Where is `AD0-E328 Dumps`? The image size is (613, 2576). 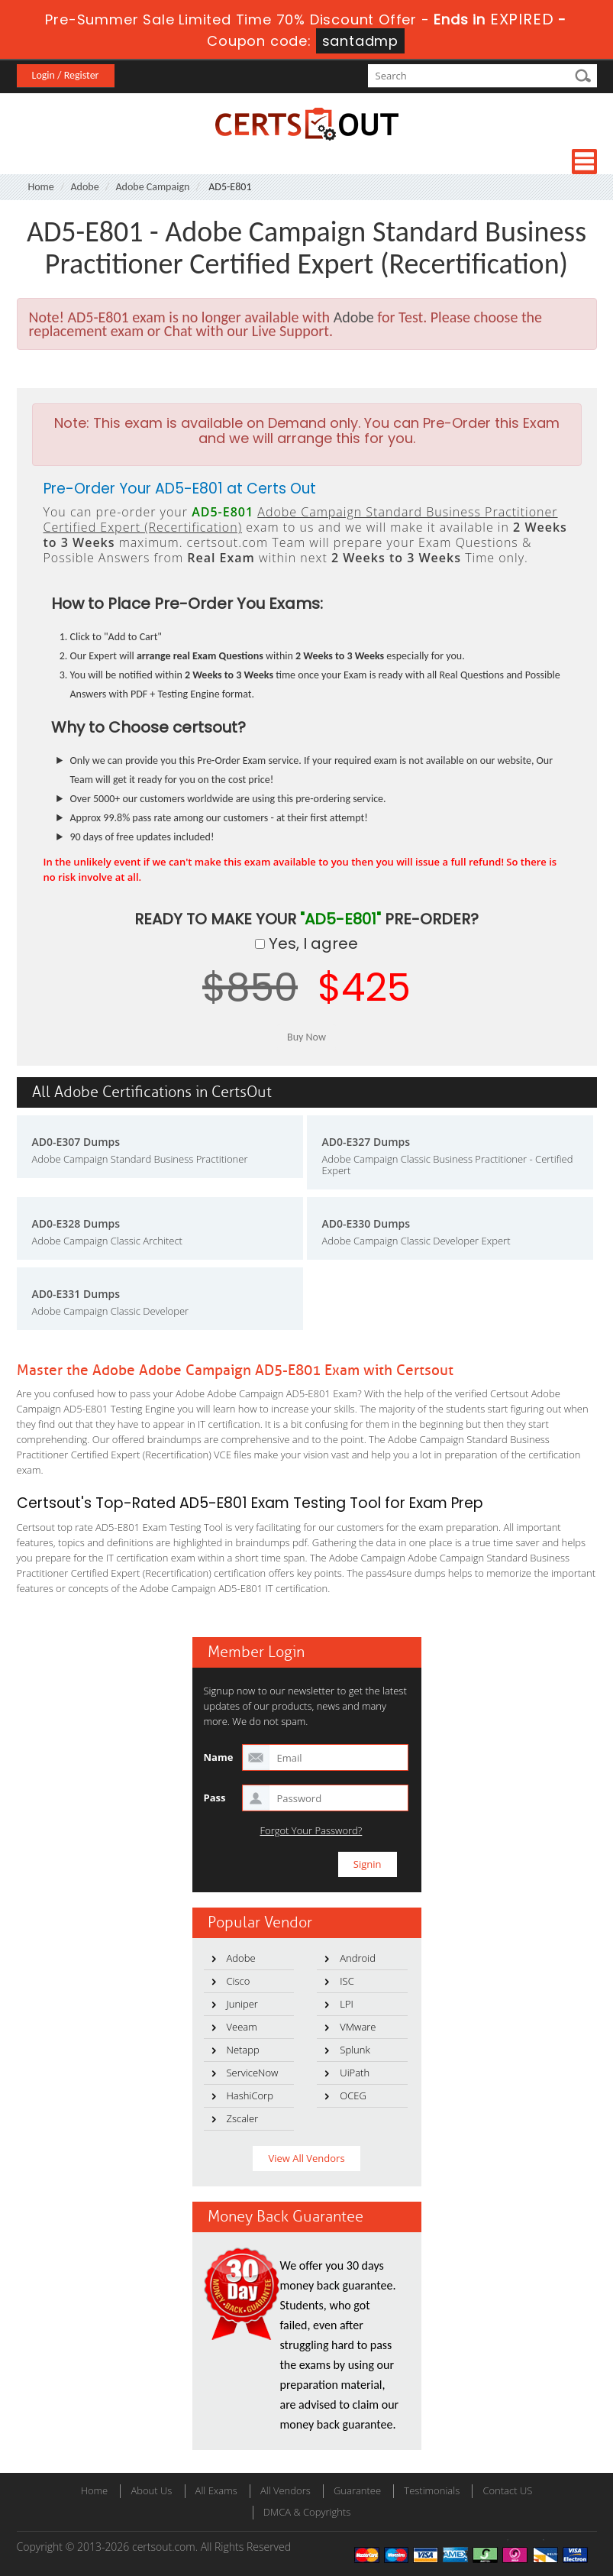 AD0-E328 Dumps is located at coordinates (76, 1223).